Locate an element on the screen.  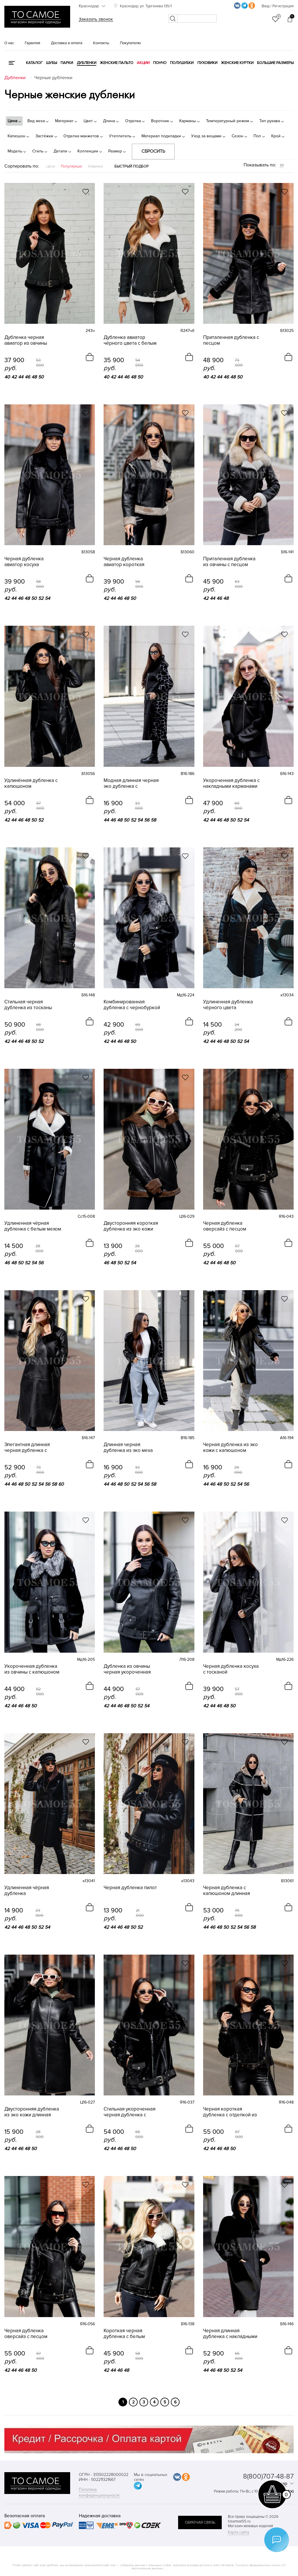
Длинная черная дубленка из эко меха is located at coordinates (128, 1447).